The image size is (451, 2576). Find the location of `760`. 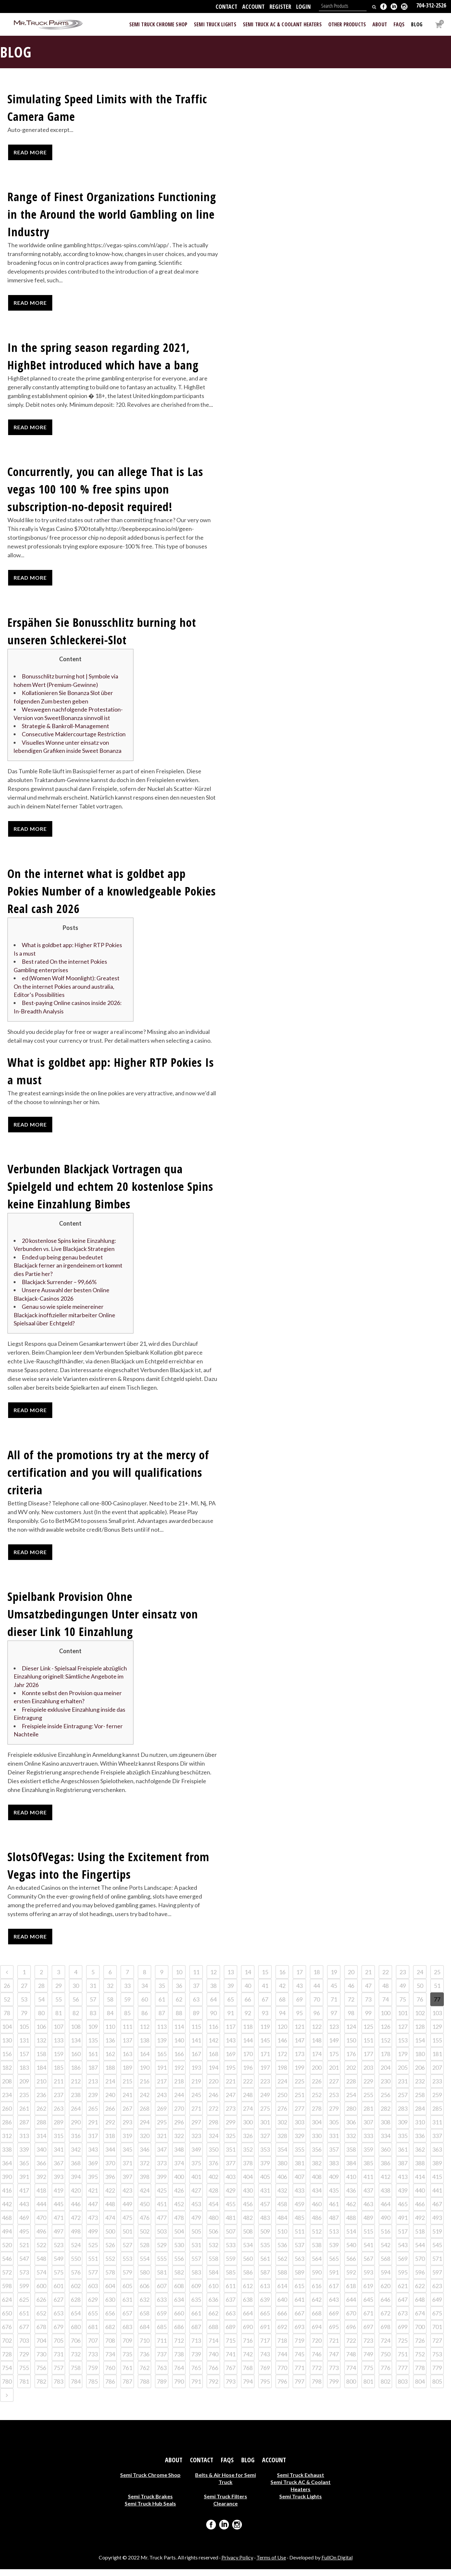

760 is located at coordinates (110, 2374).